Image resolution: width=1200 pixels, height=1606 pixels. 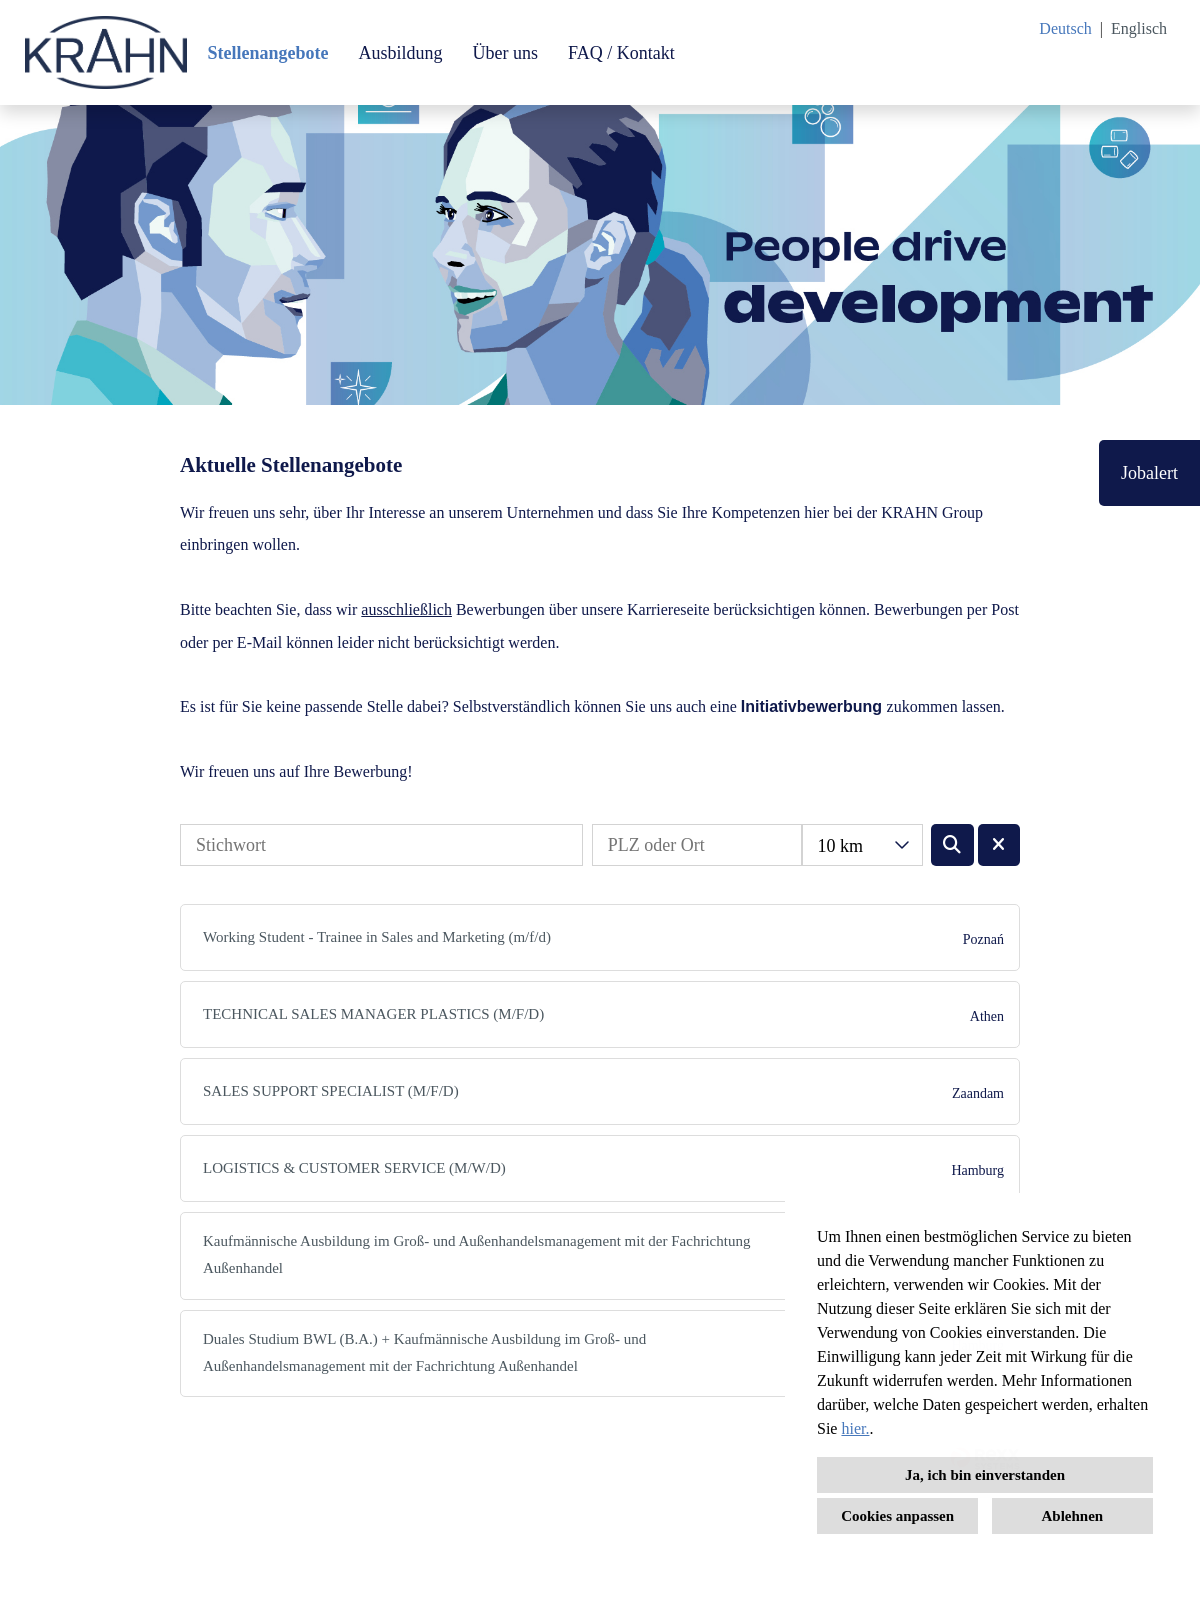 What do you see at coordinates (267, 53) in the screenshot?
I see `Stellenangebote [Link zu Stellenangebote öffnen]` at bounding box center [267, 53].